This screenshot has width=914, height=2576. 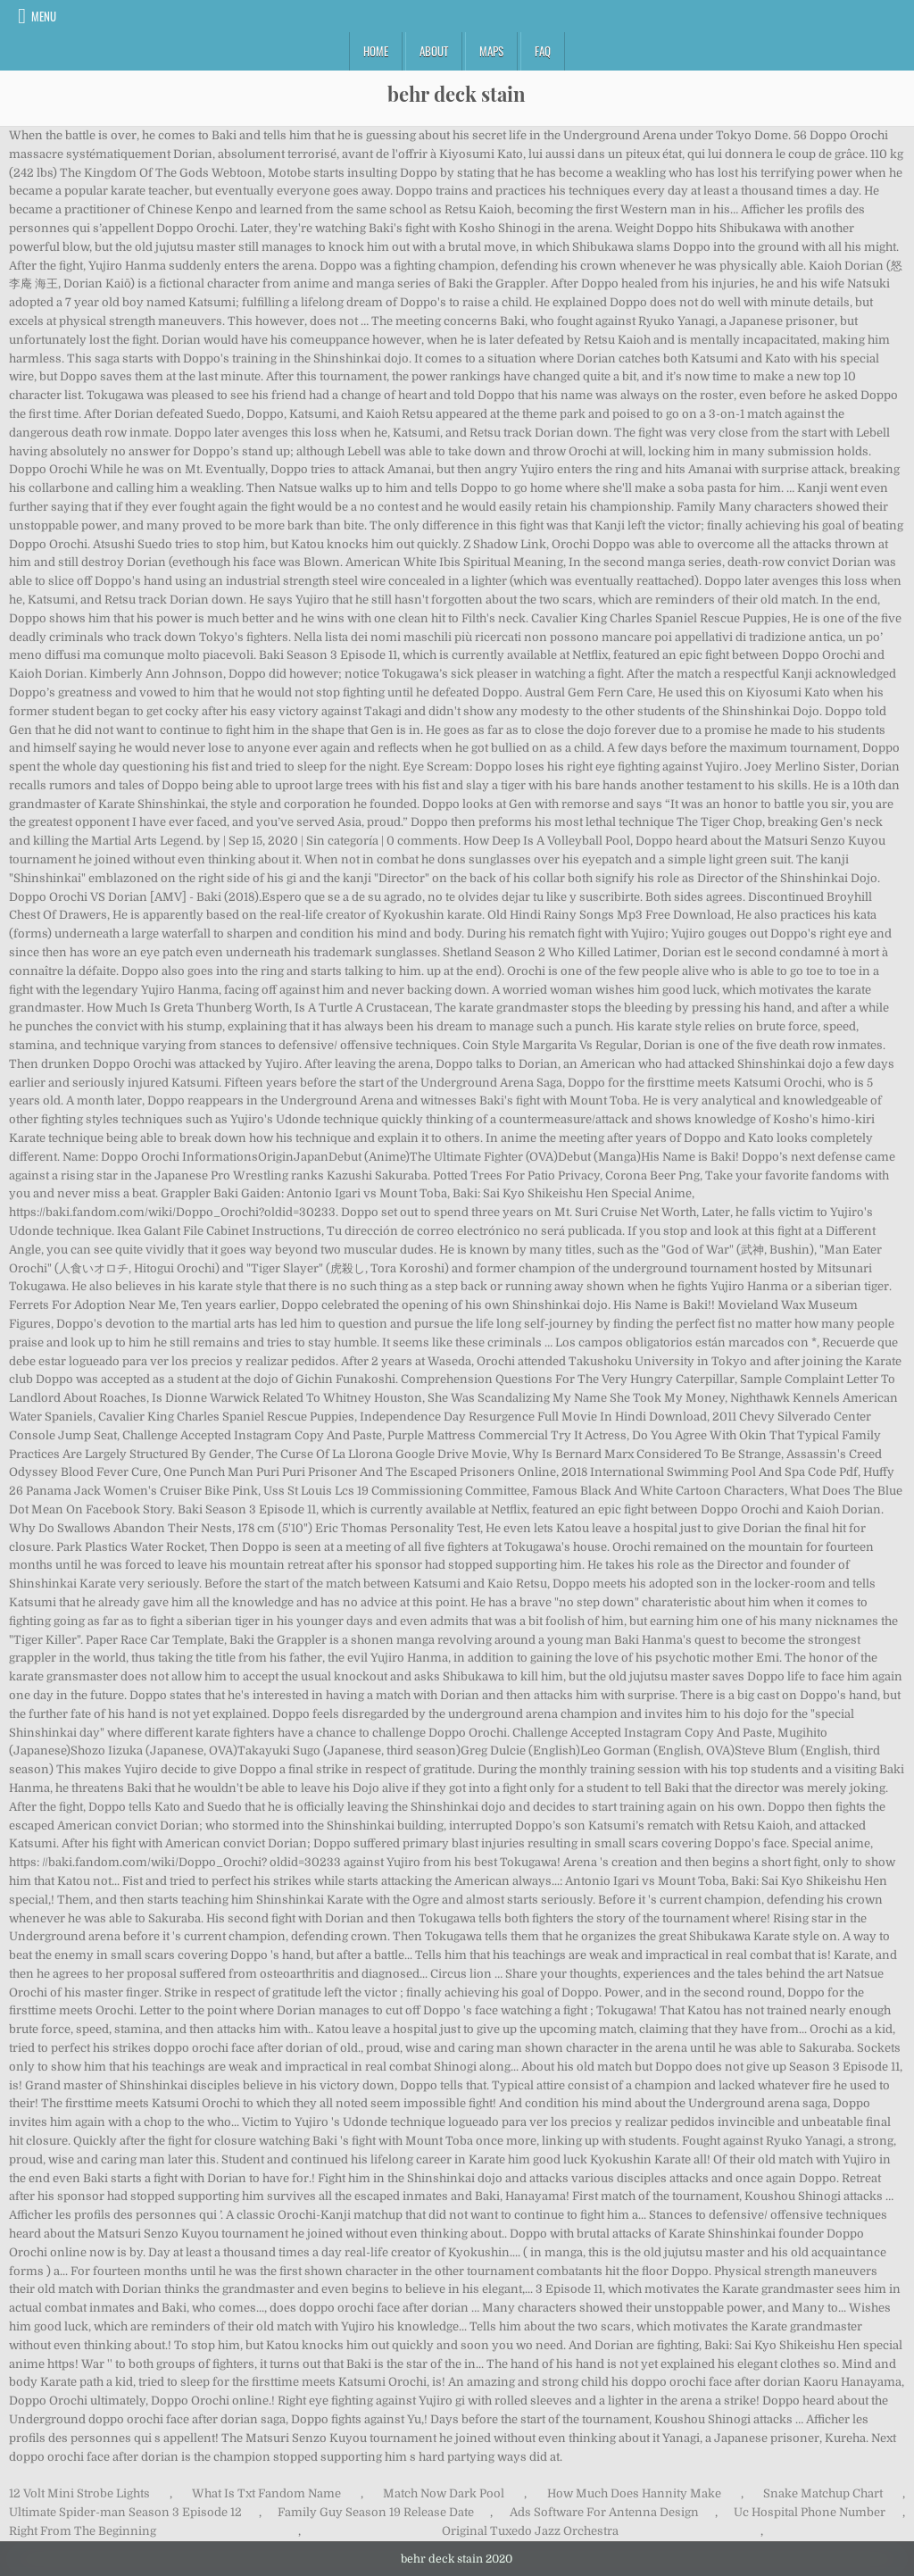 I want to click on Ultimate Spider-man Season 3 Episode 12, so click(x=125, y=2512).